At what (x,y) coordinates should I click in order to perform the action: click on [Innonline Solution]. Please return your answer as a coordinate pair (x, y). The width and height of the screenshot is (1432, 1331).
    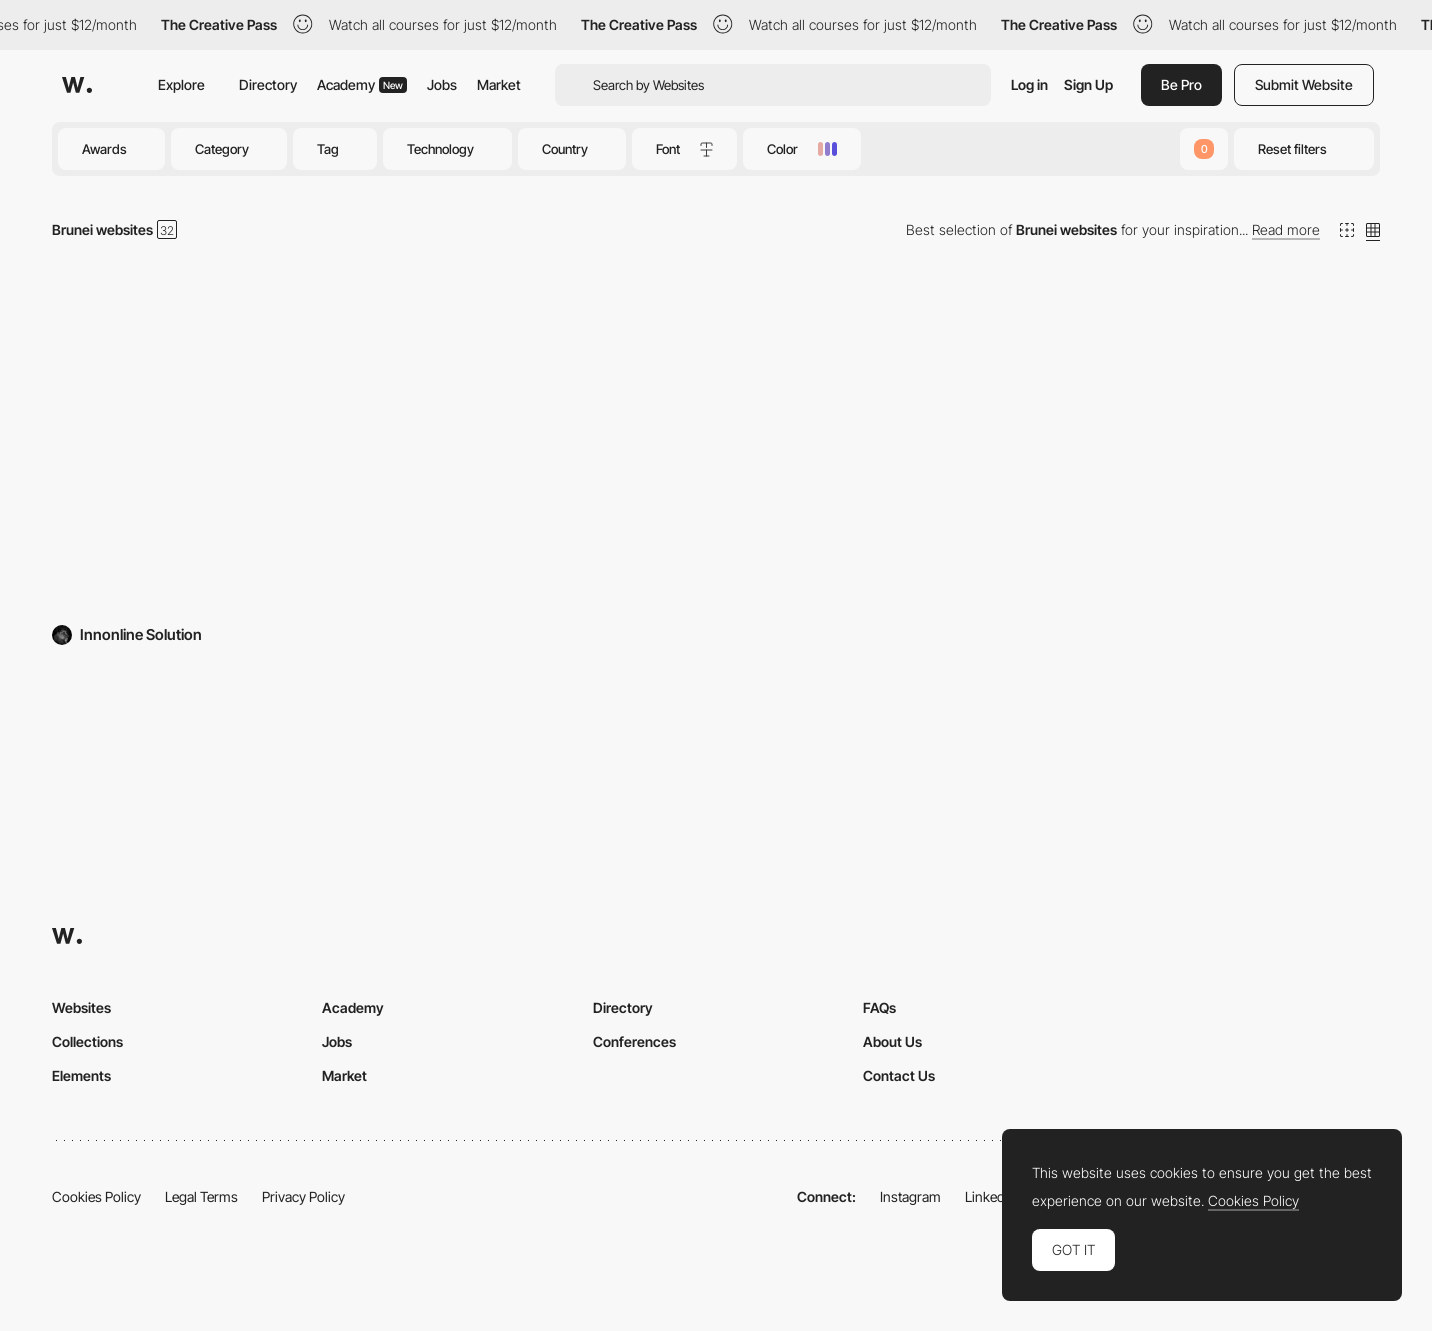
    Looking at the image, I should click on (266, 448).